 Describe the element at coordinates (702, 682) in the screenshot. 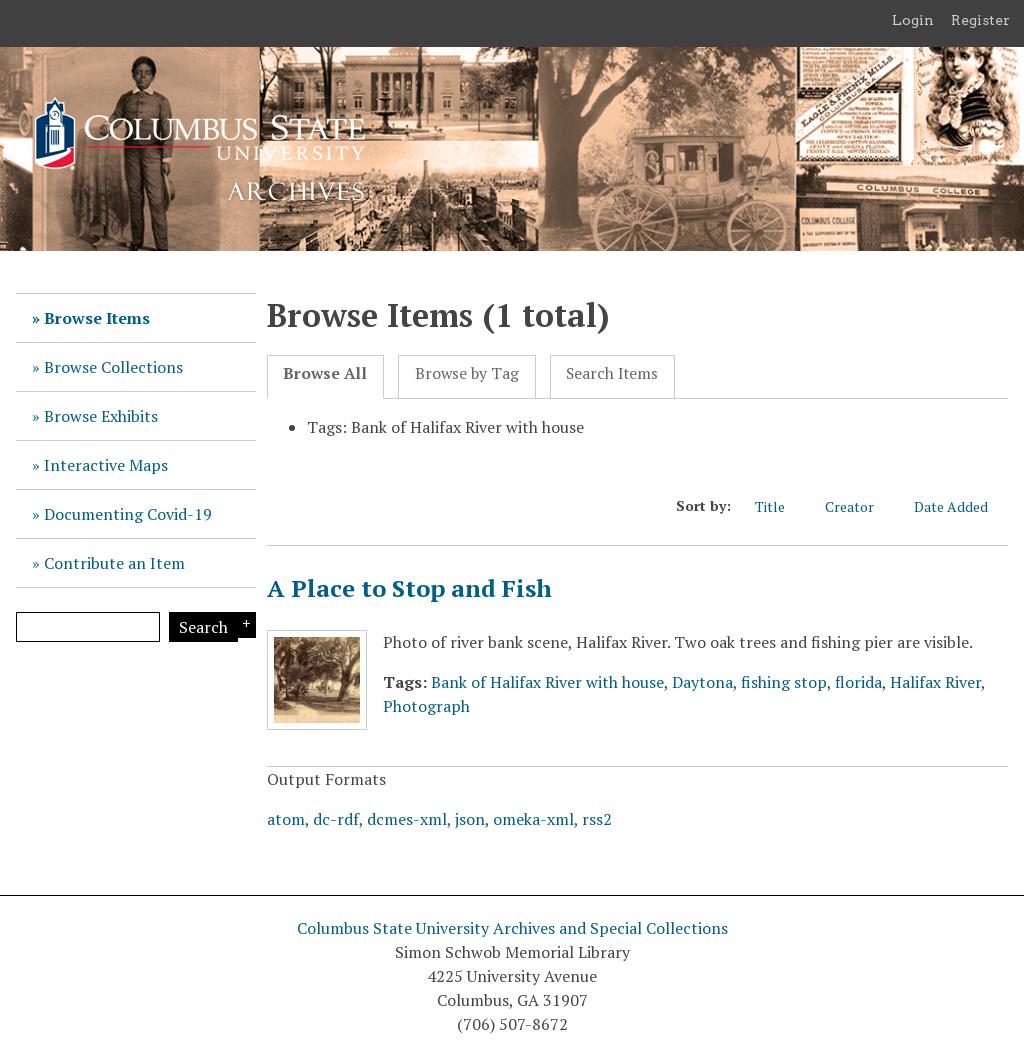

I see `Daytona` at that location.